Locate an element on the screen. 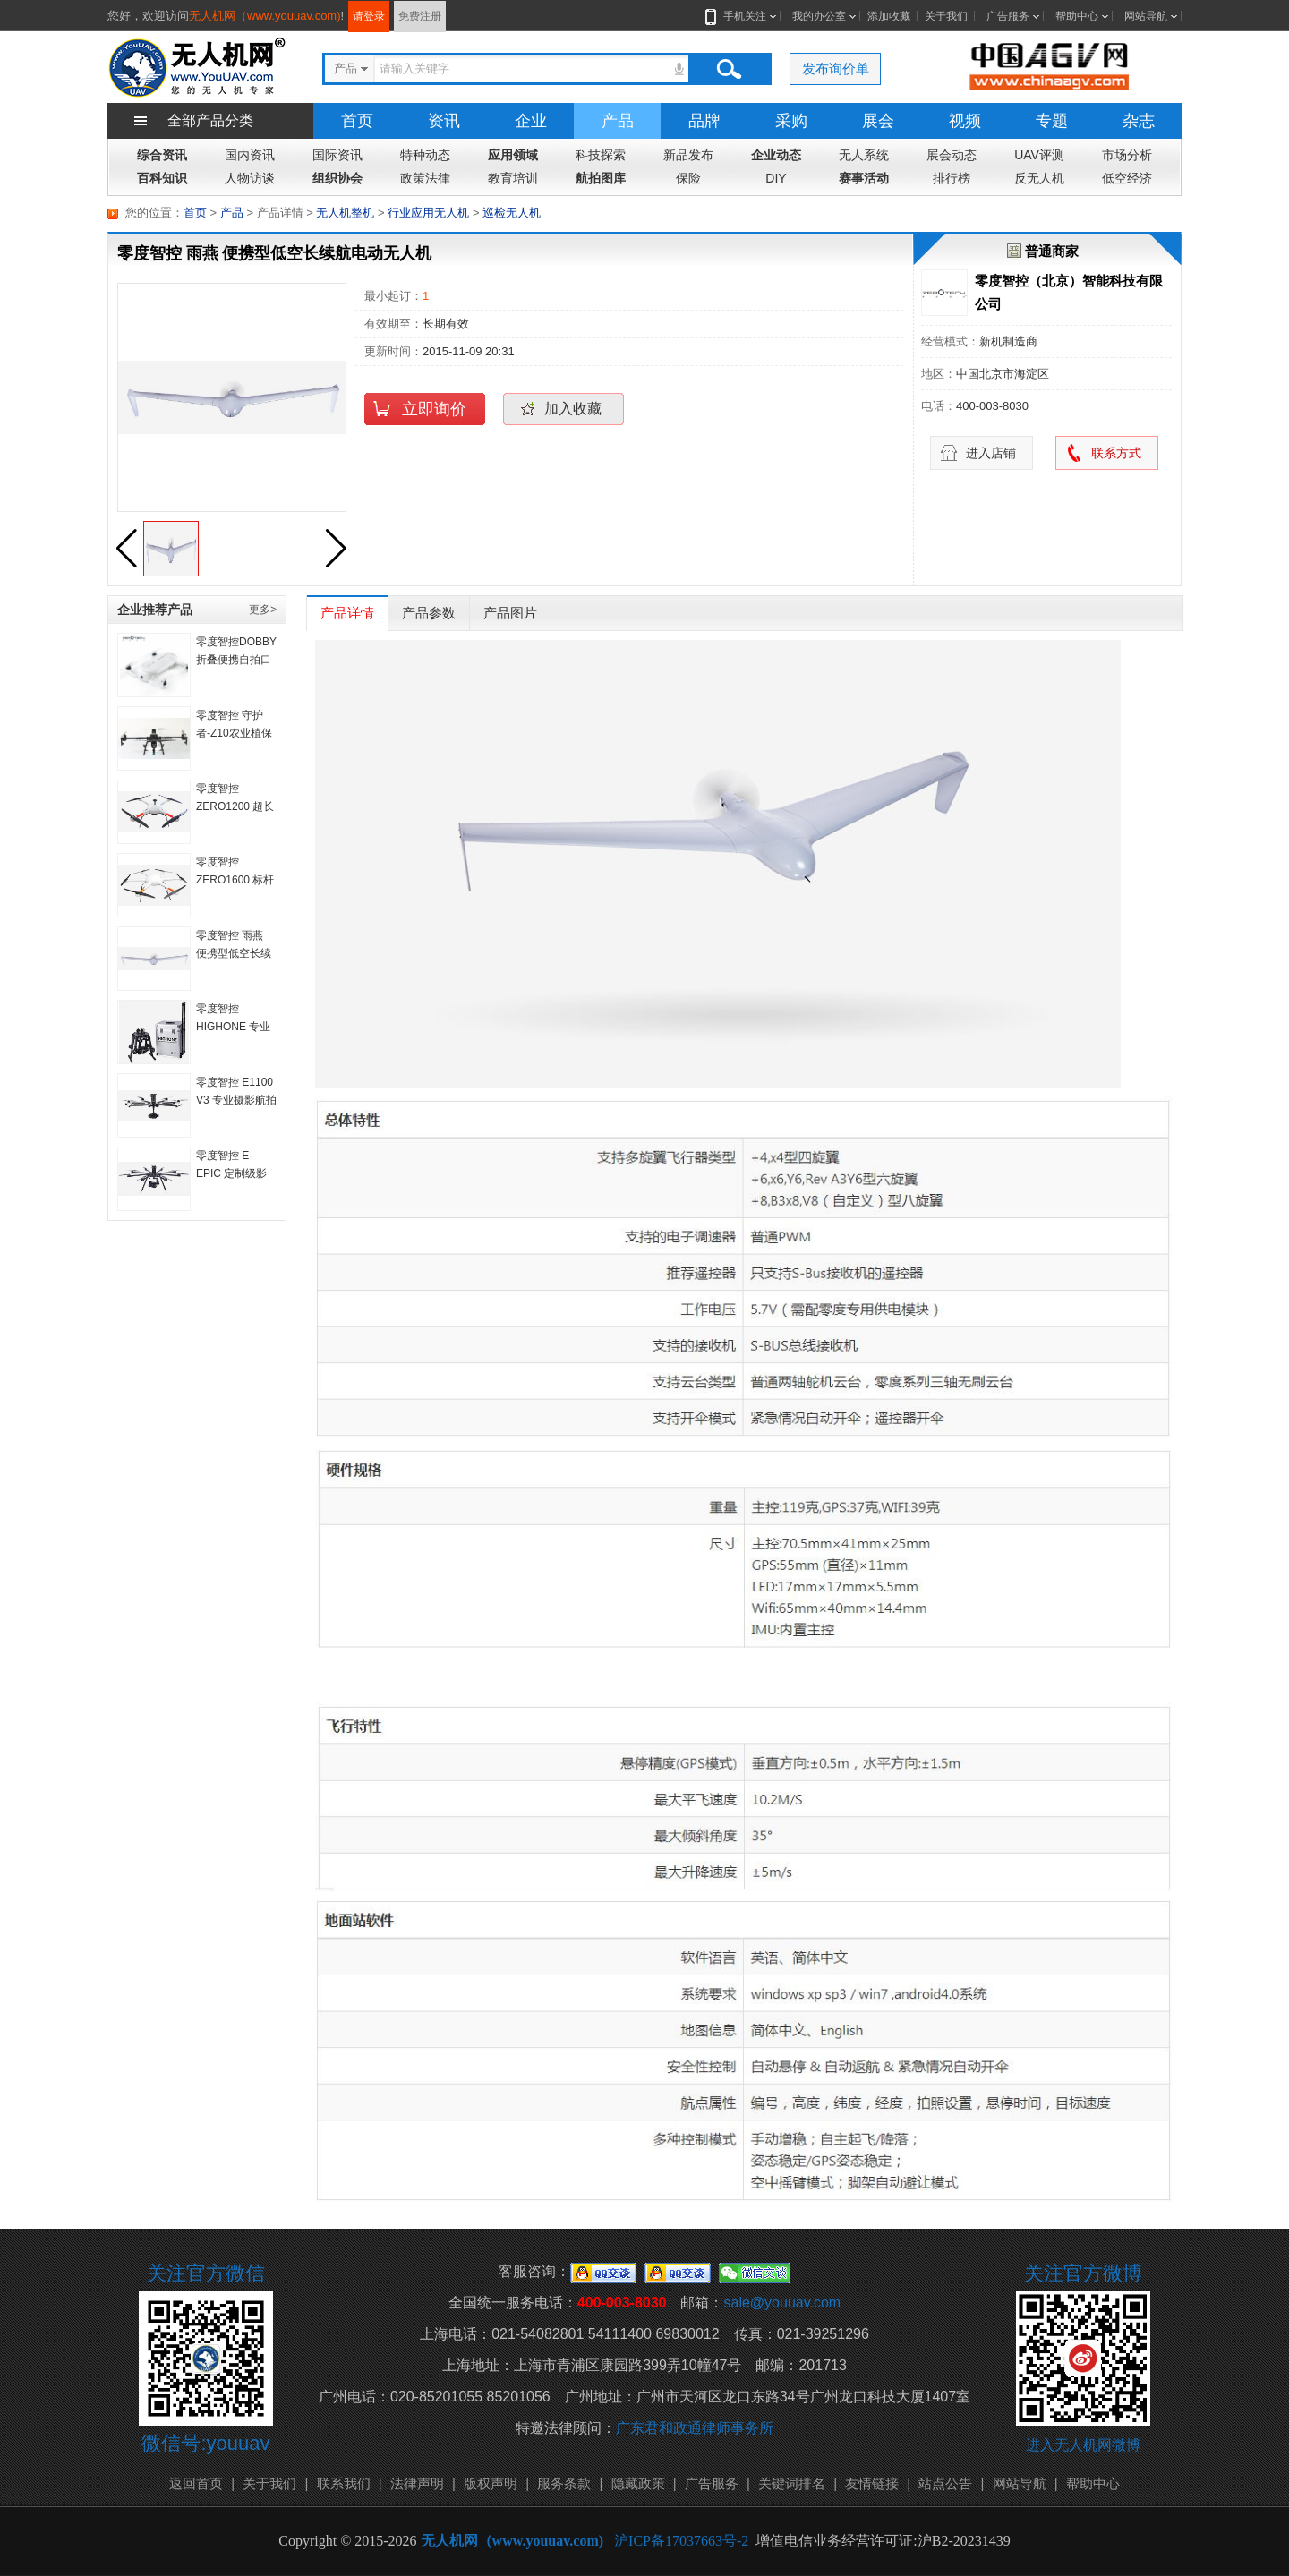  添加收藏 is located at coordinates (888, 16).